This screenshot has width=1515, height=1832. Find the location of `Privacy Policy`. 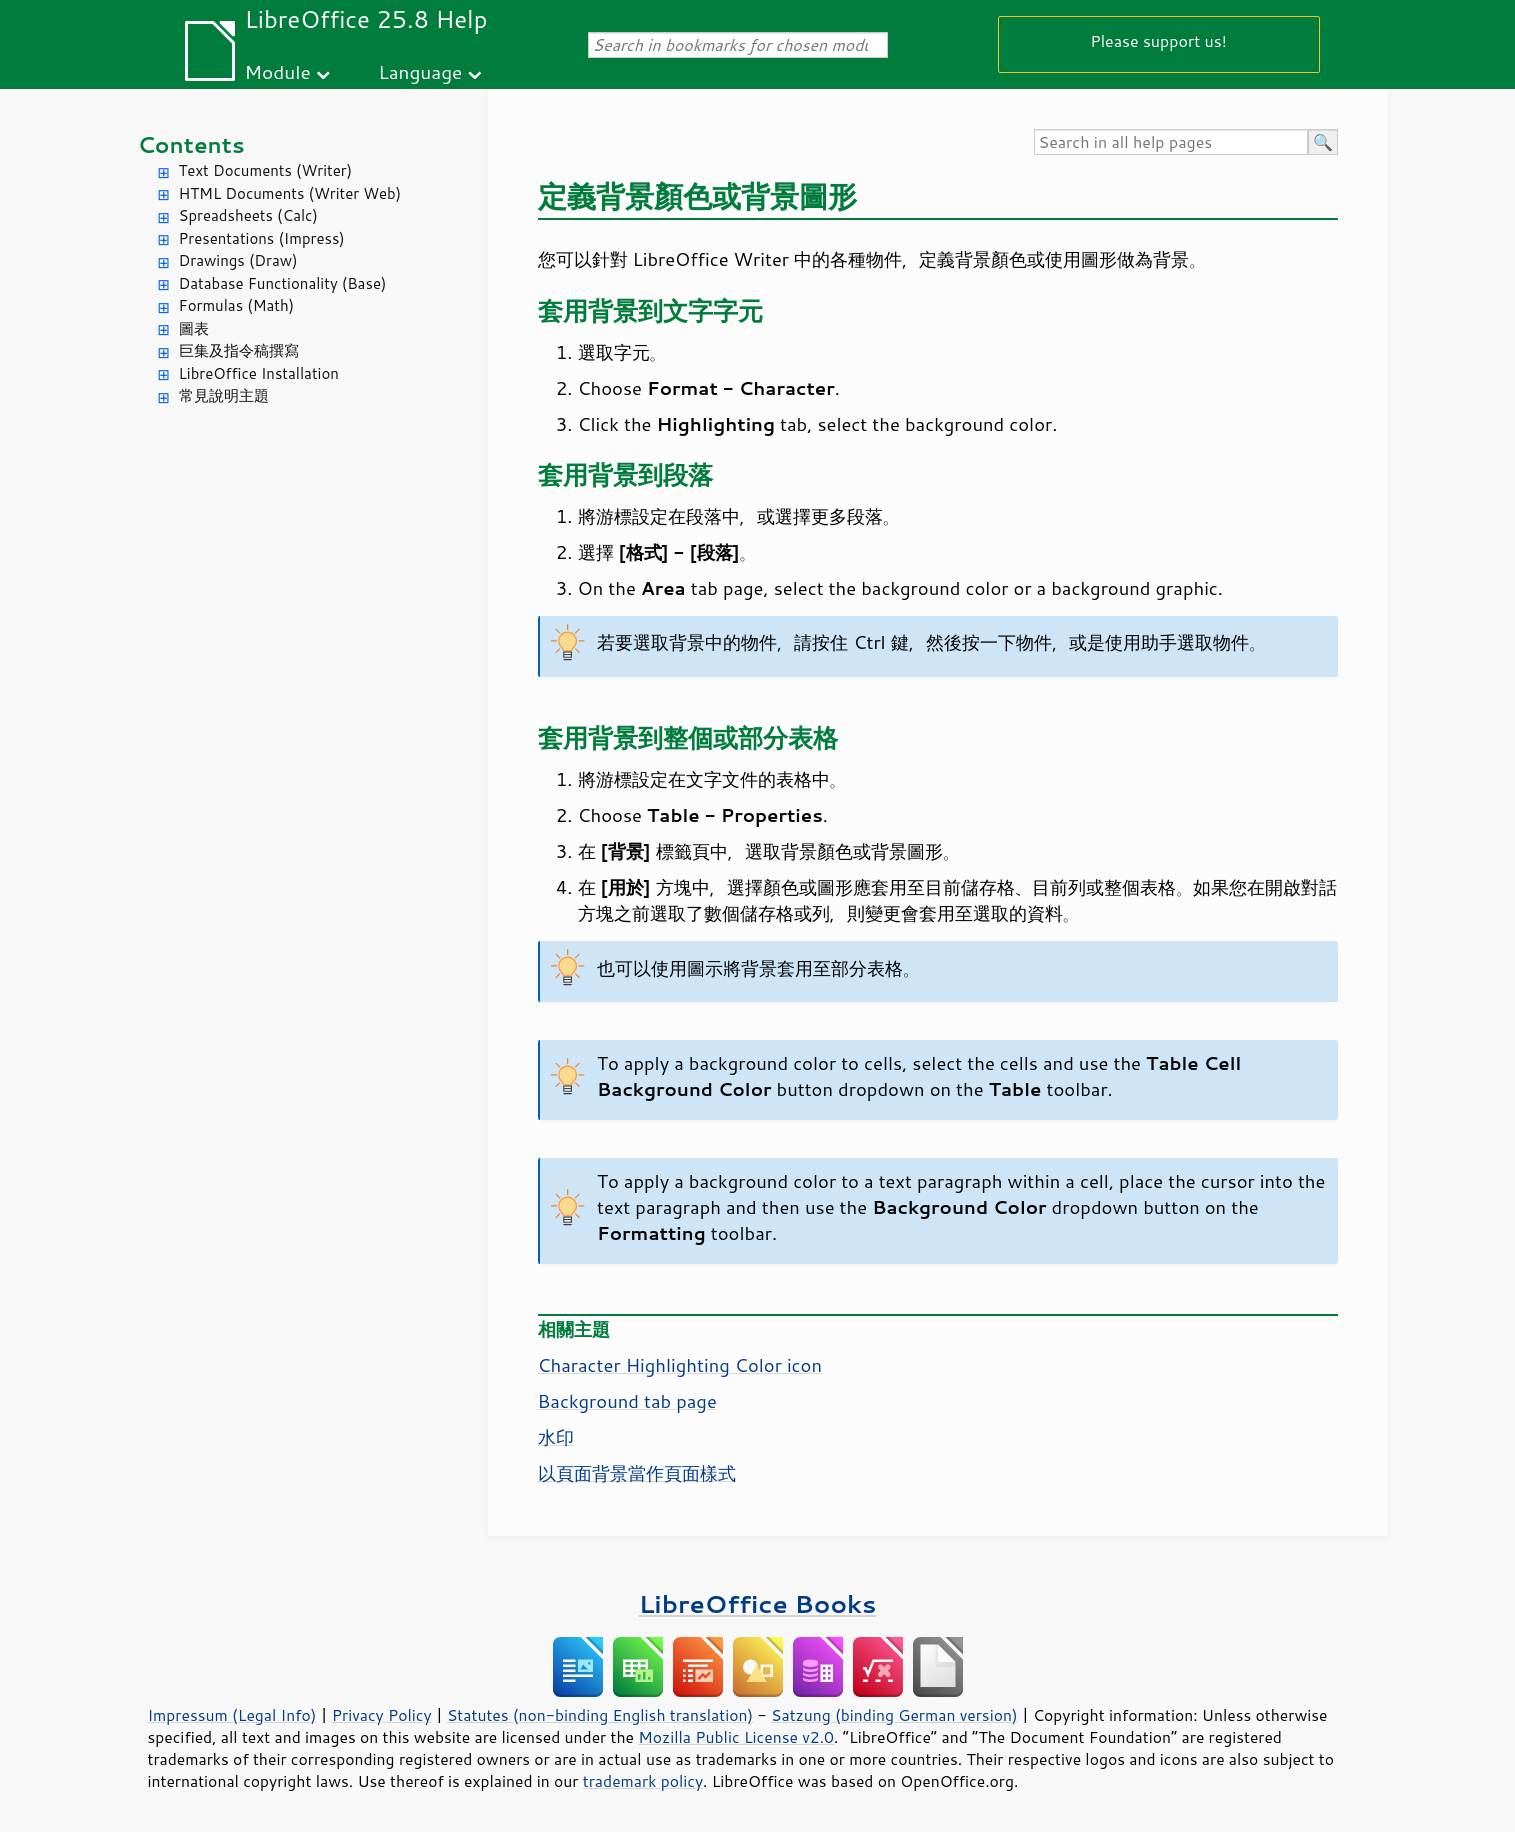

Privacy Policy is located at coordinates (382, 1715).